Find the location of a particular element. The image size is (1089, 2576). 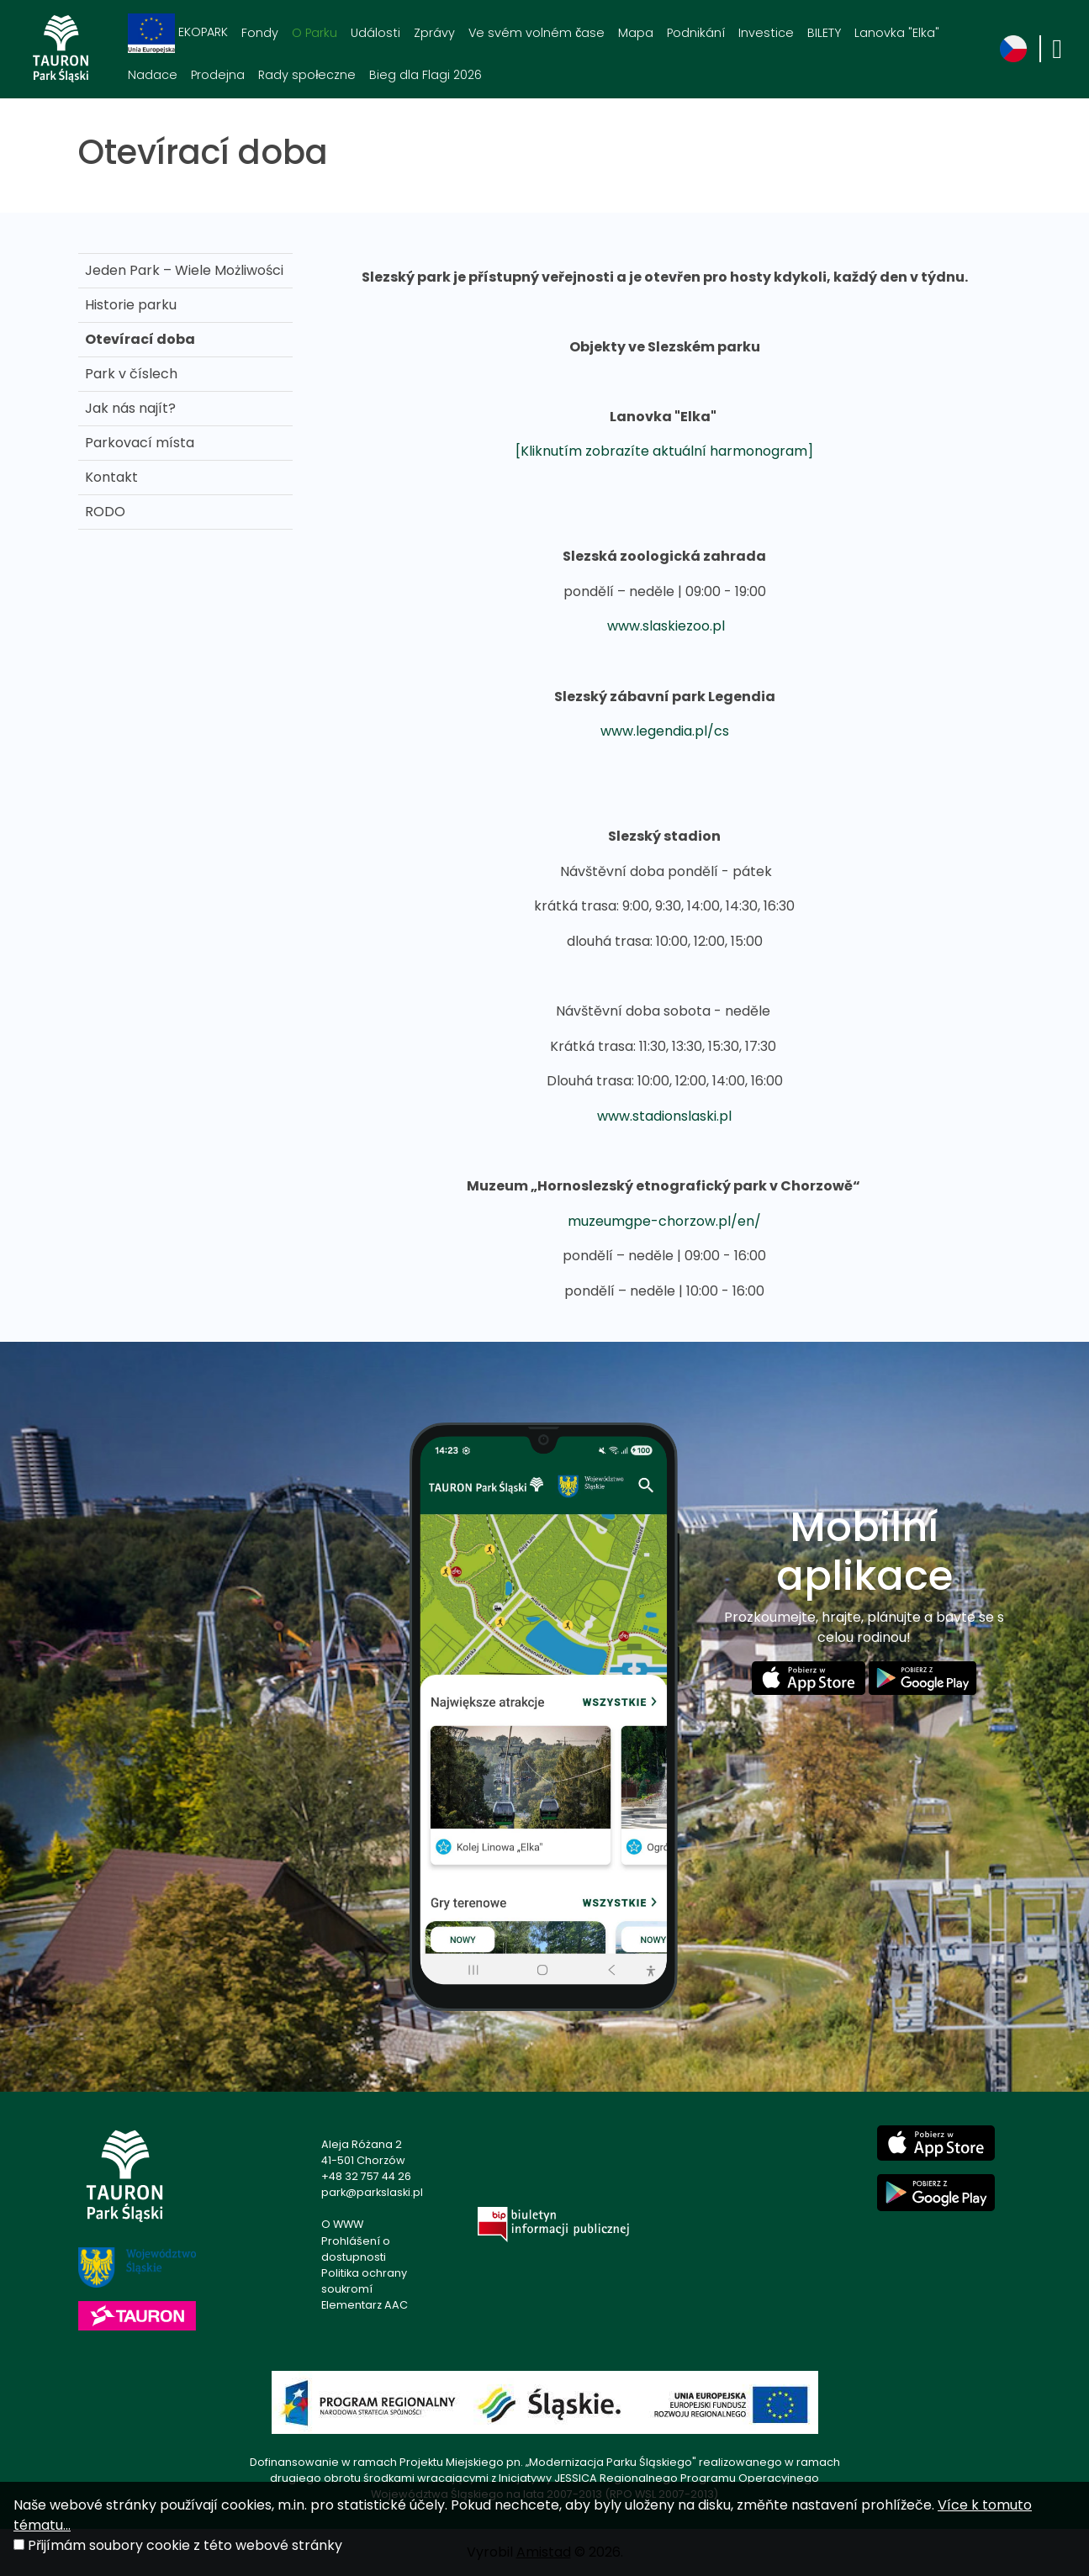

Parkovací místa is located at coordinates (139, 442).